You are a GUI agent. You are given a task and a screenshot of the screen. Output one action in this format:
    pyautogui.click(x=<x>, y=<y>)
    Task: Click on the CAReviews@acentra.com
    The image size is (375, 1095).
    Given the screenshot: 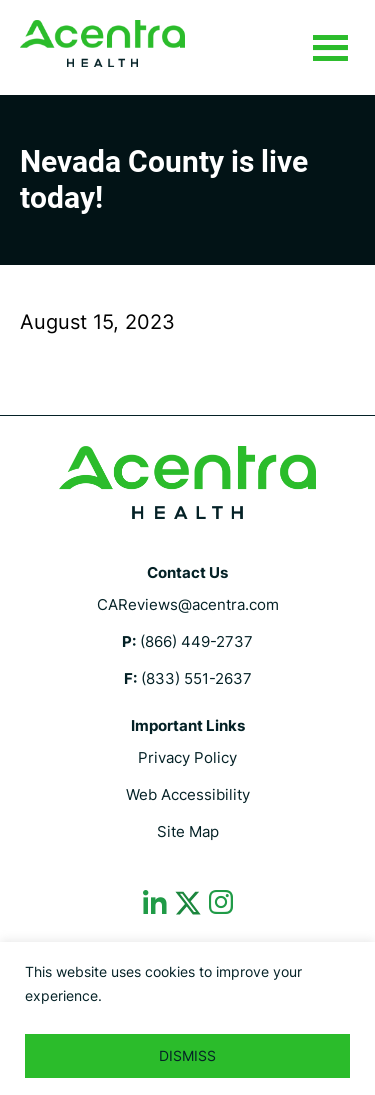 What is the action you would take?
    pyautogui.click(x=188, y=604)
    